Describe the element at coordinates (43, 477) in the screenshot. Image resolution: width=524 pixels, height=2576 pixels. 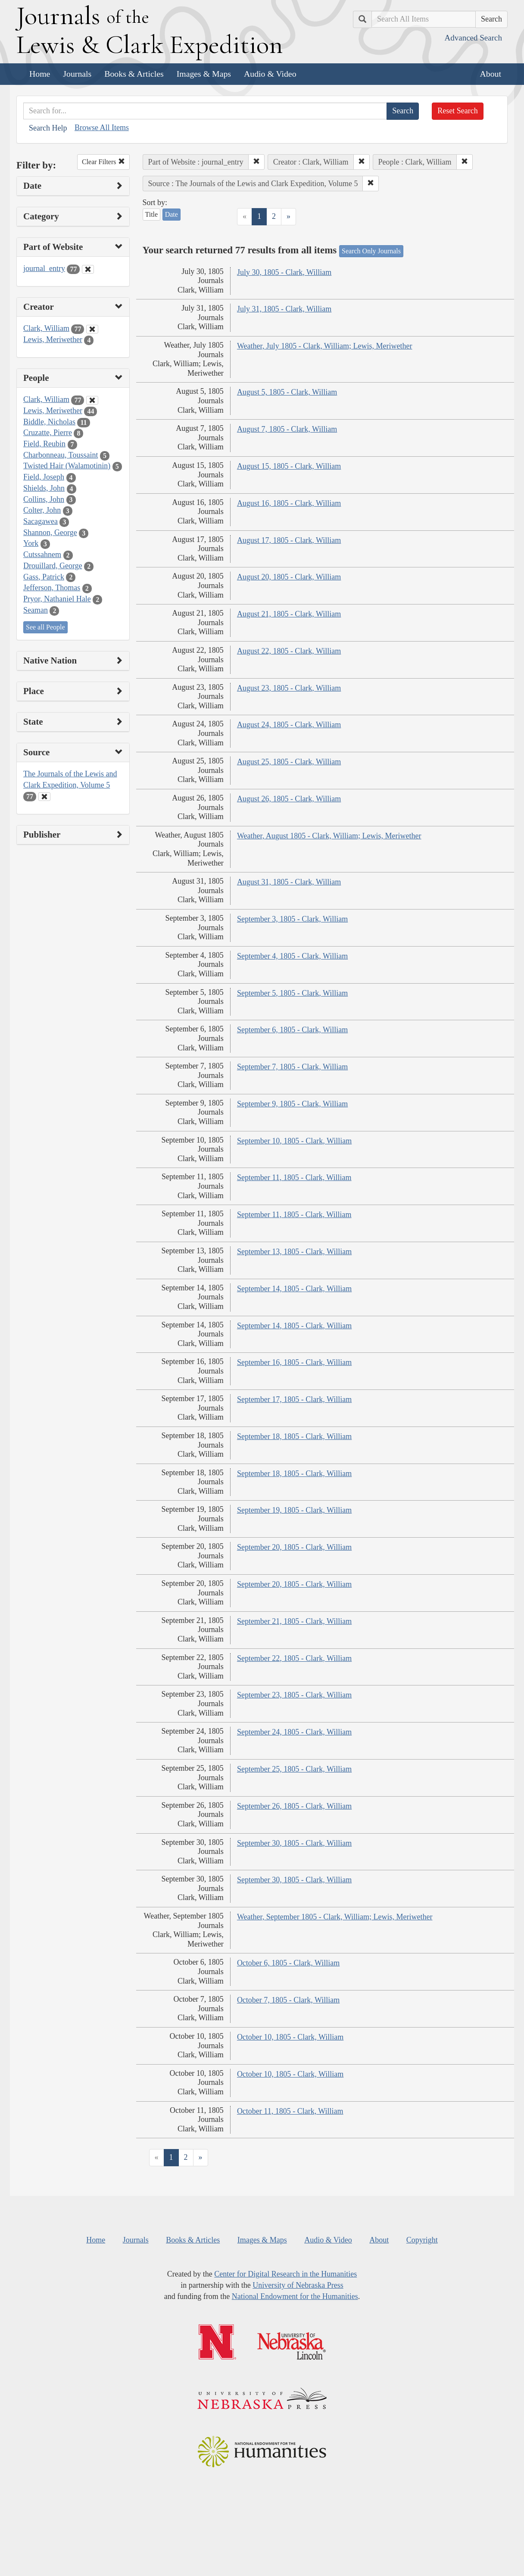
I see `Field, Joseph` at that location.